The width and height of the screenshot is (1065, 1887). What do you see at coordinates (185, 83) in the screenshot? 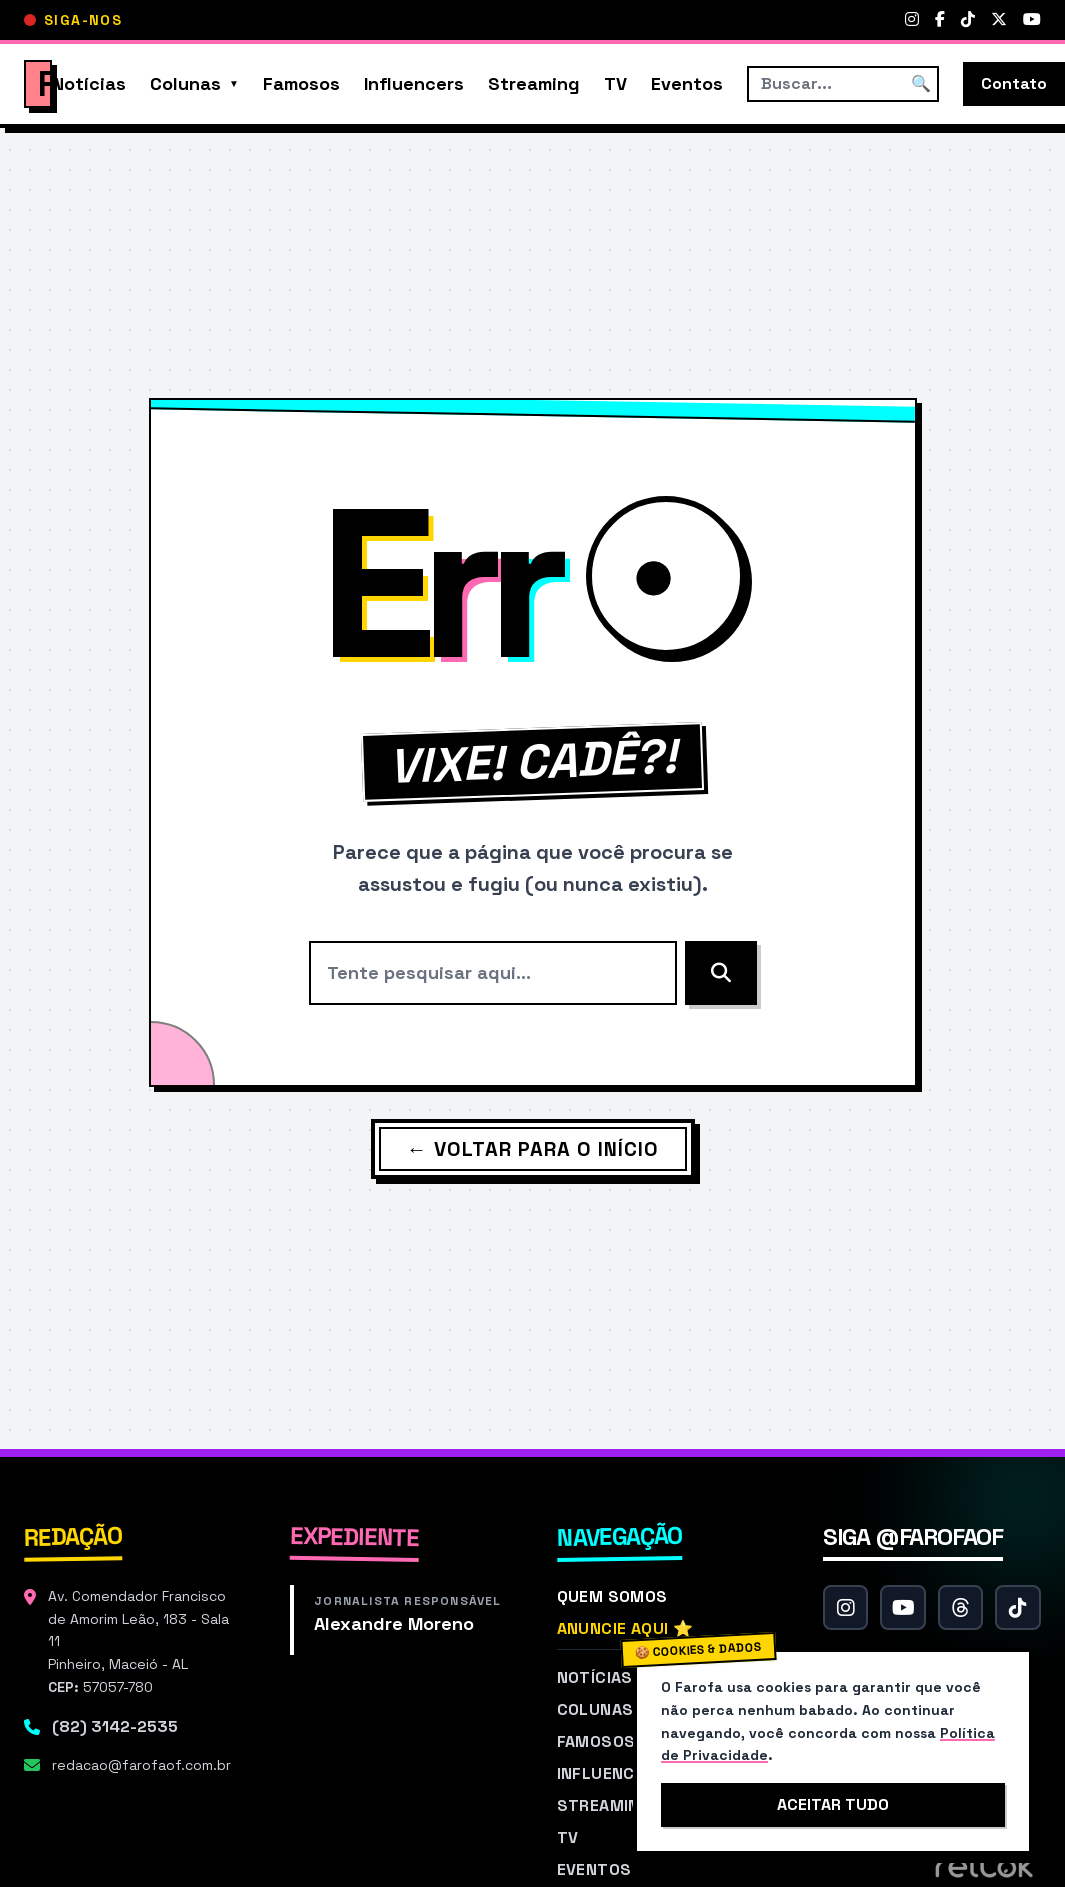
I see `Colunas` at bounding box center [185, 83].